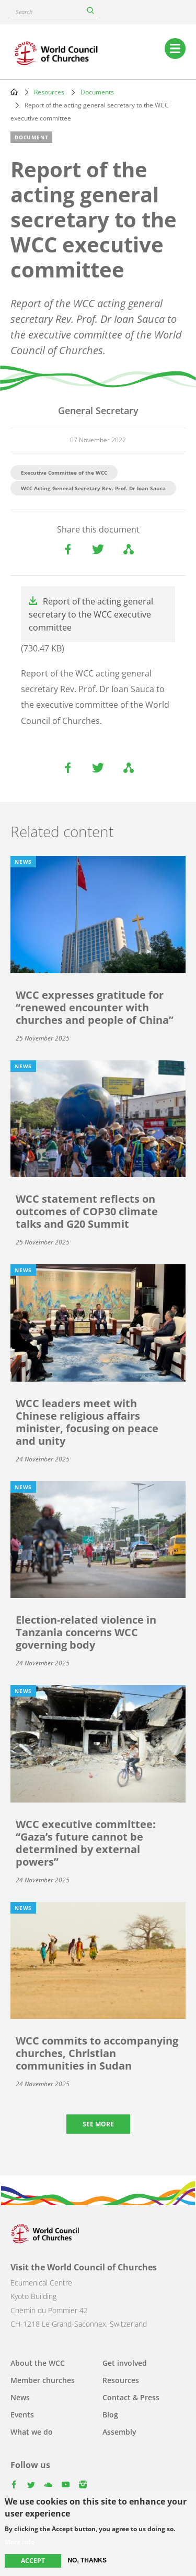 Image resolution: width=196 pixels, height=2576 pixels. Describe the element at coordinates (110, 2415) in the screenshot. I see `Blog` at that location.